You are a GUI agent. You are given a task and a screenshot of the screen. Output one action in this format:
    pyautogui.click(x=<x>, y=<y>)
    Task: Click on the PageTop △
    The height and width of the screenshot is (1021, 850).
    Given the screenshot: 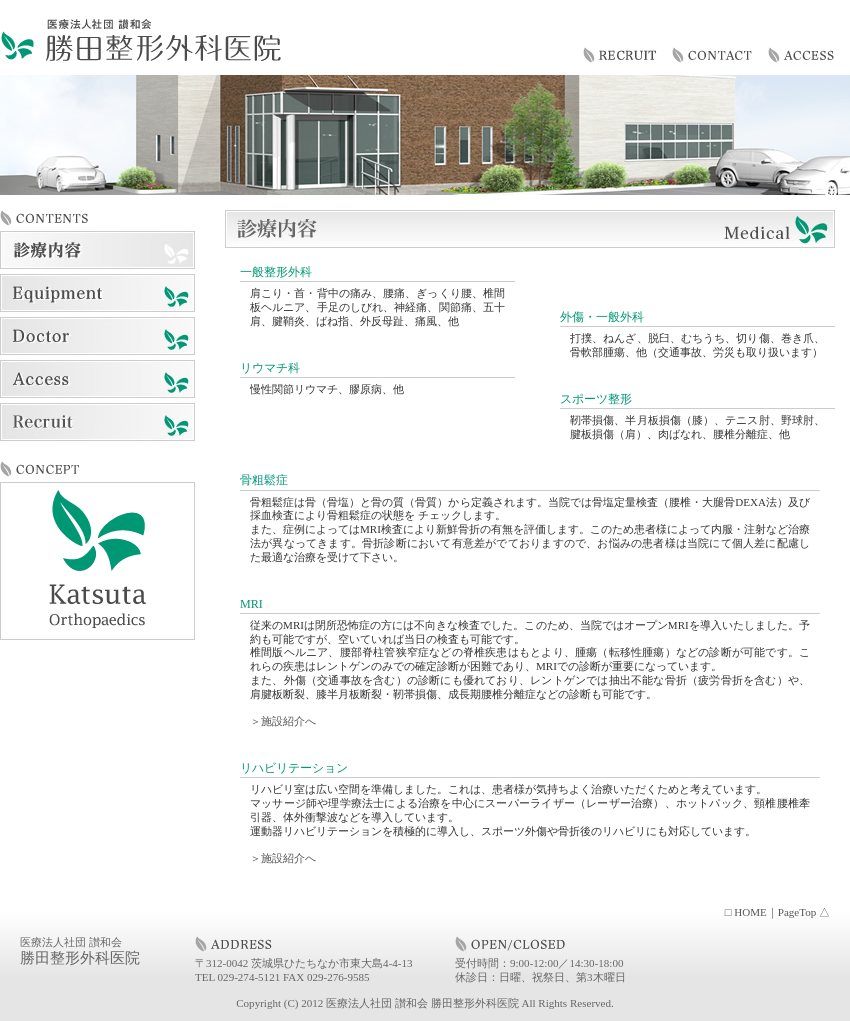 What is the action you would take?
    pyautogui.click(x=804, y=912)
    